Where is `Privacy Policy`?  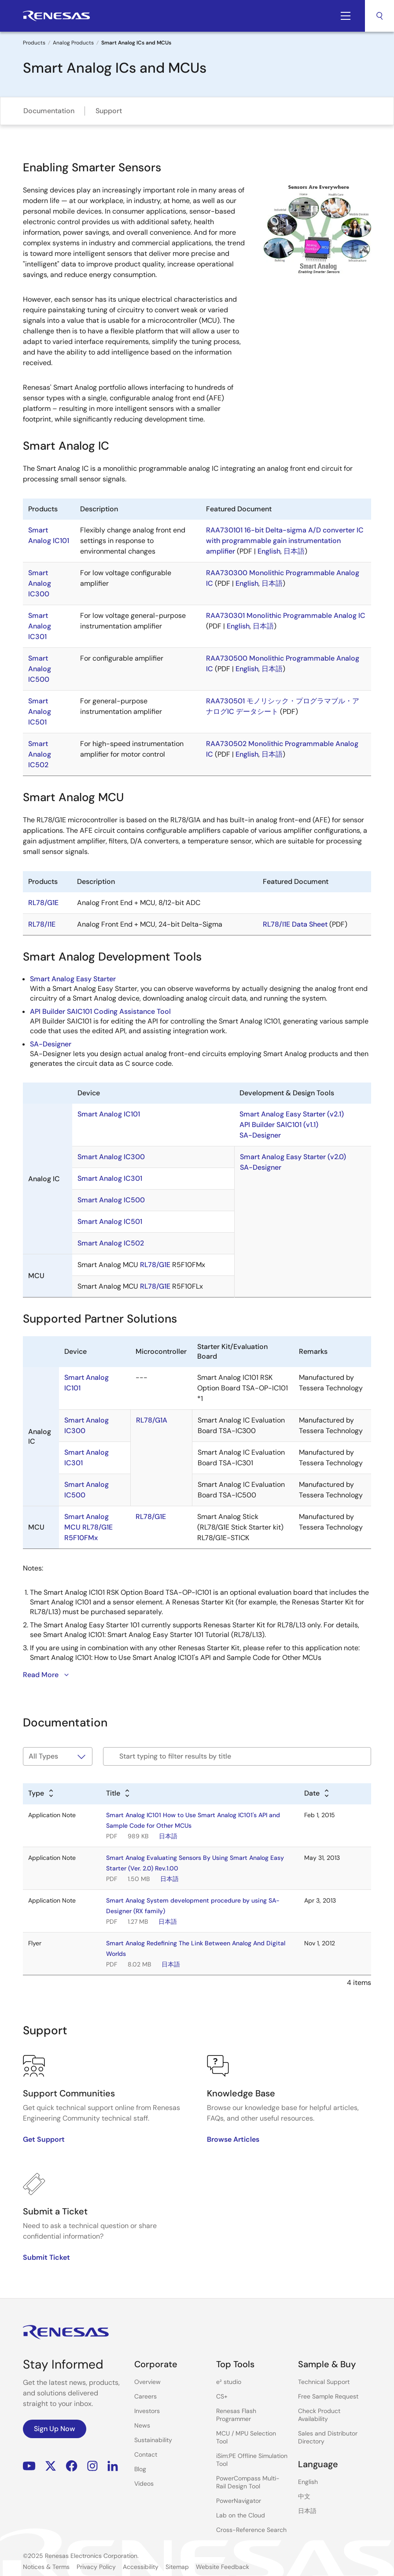
Privacy Policy is located at coordinates (96, 2567).